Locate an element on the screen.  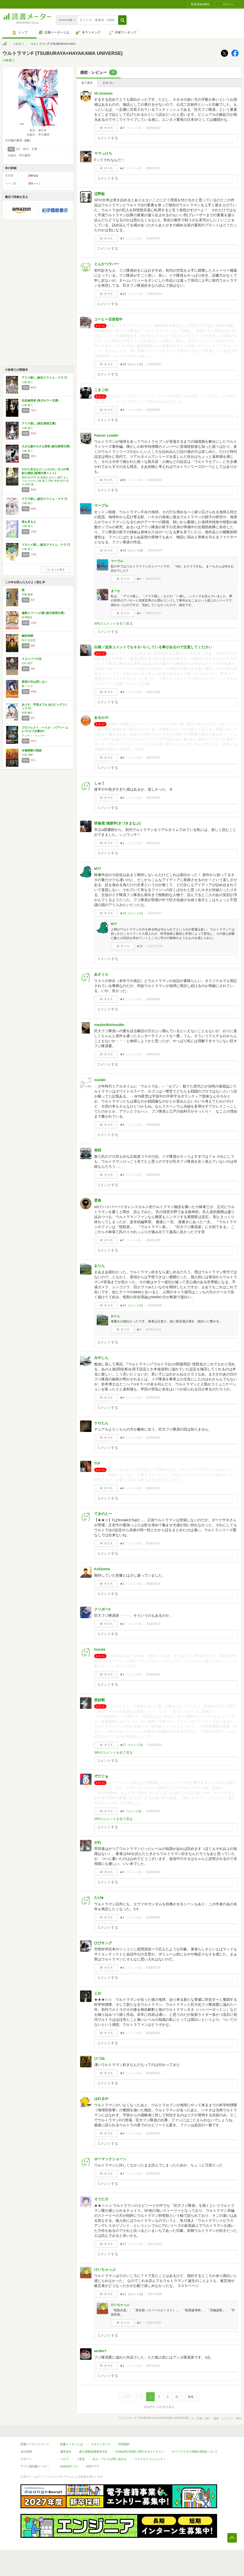
2018/02/12 is located at coordinates (153, 2173).